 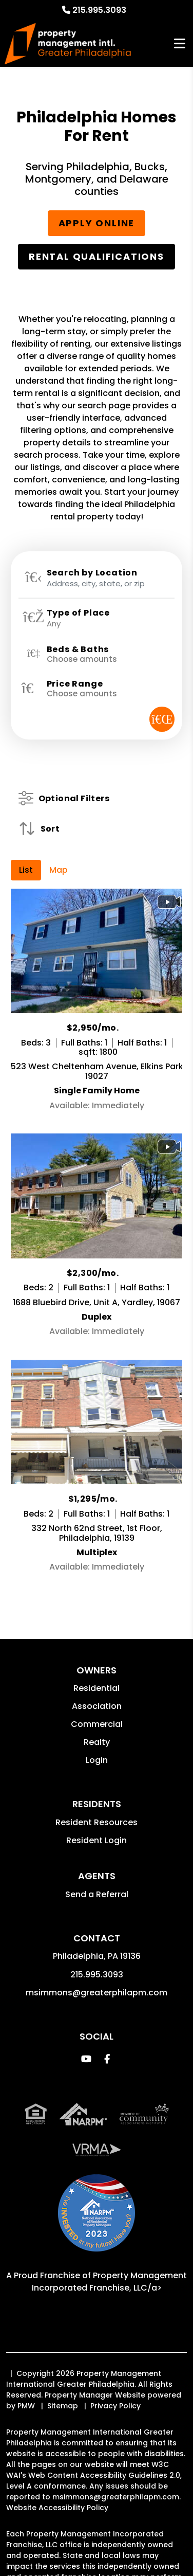 I want to click on Send a Referral, so click(x=96, y=1894).